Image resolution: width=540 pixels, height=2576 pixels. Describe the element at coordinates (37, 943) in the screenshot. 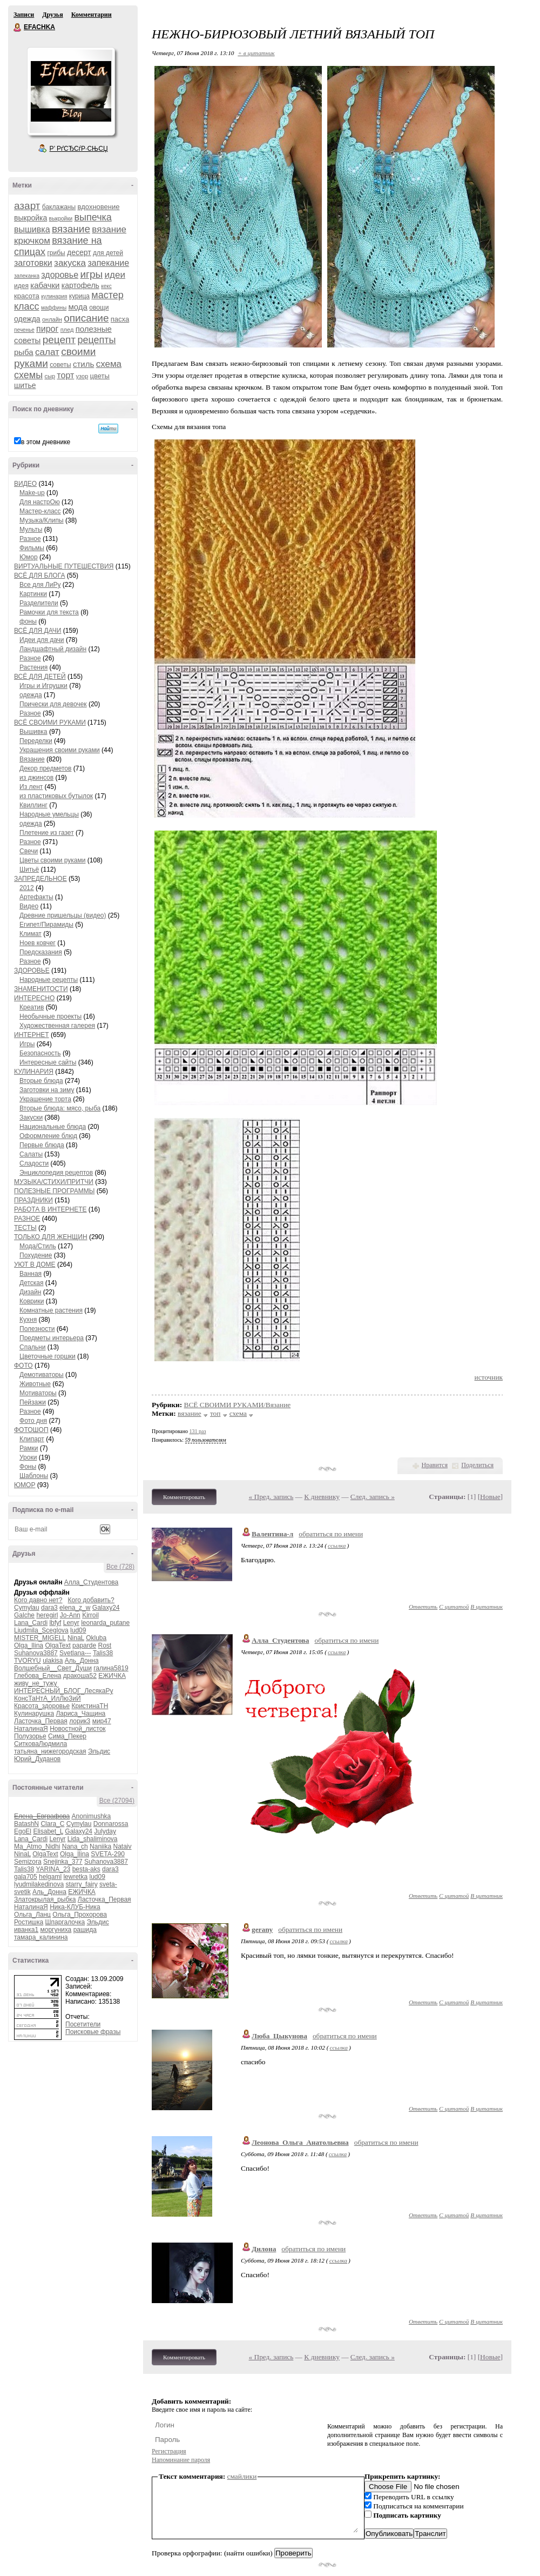

I see `Ноев ковчег` at that location.